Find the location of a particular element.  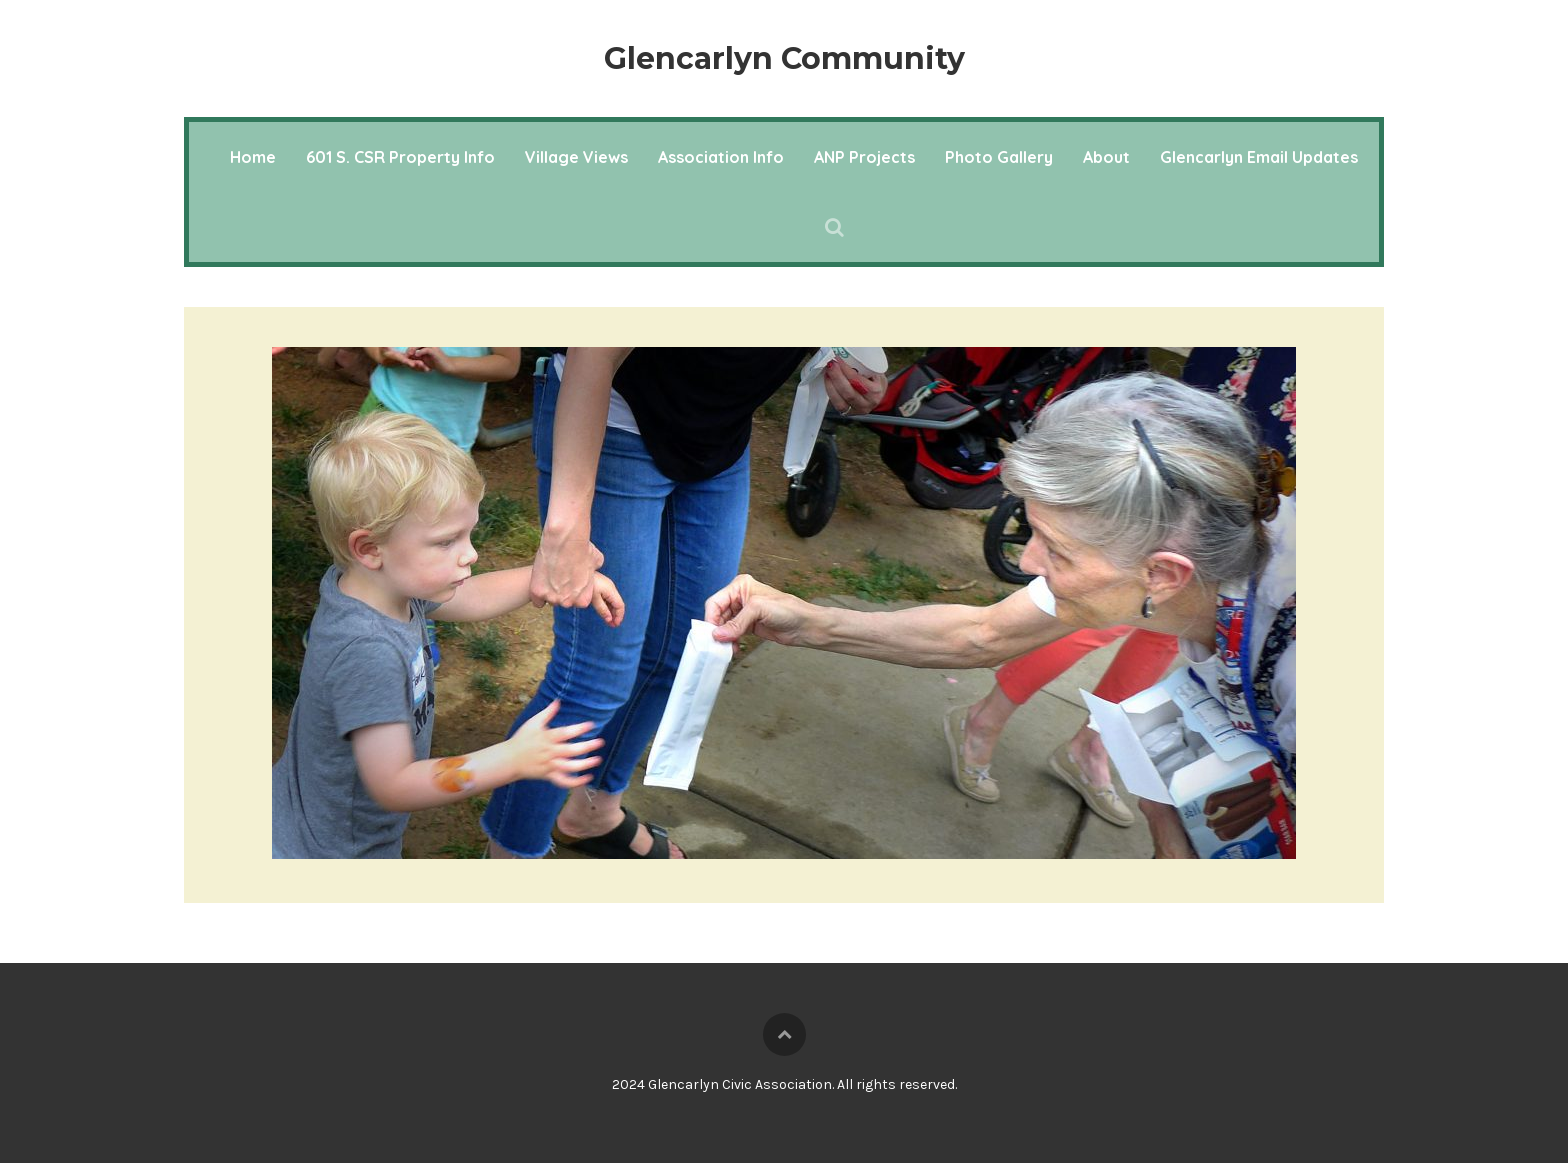

Home is located at coordinates (253, 157).